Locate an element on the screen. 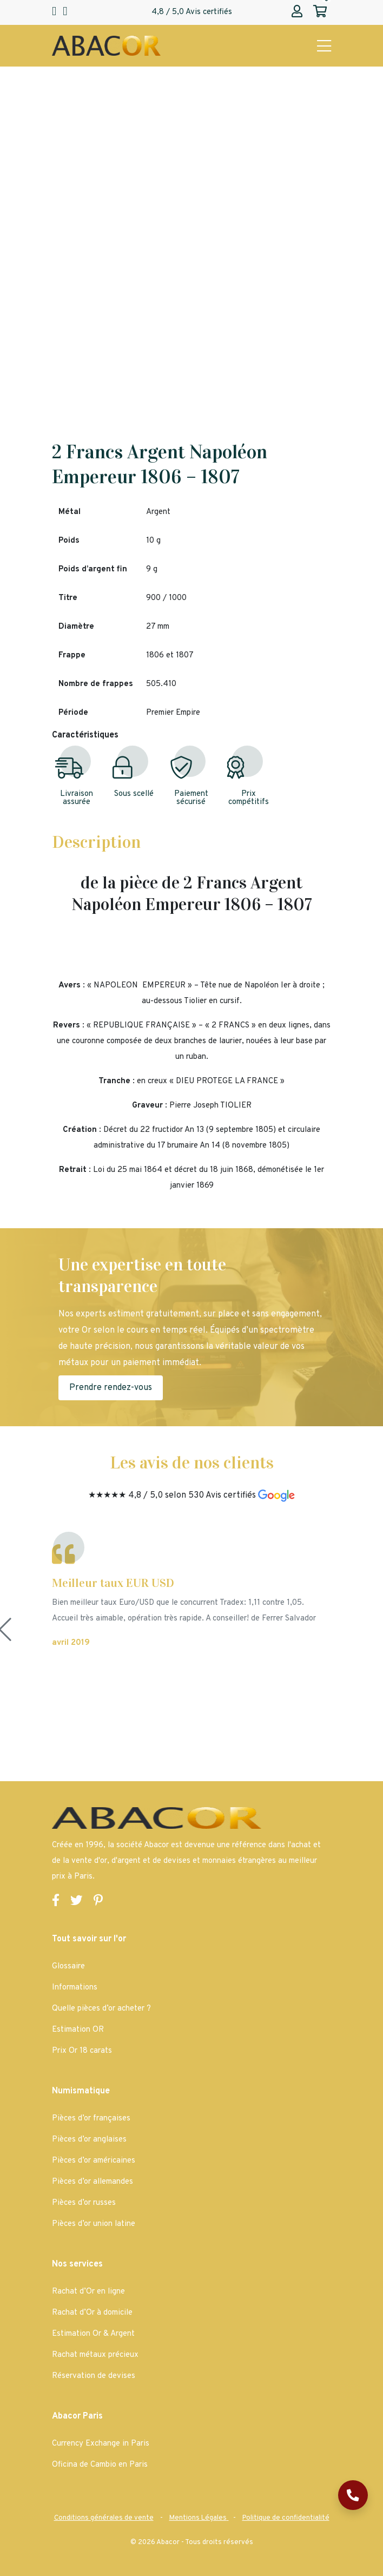 This screenshot has width=383, height=2576. Pièces d’or allemandes is located at coordinates (92, 2182).